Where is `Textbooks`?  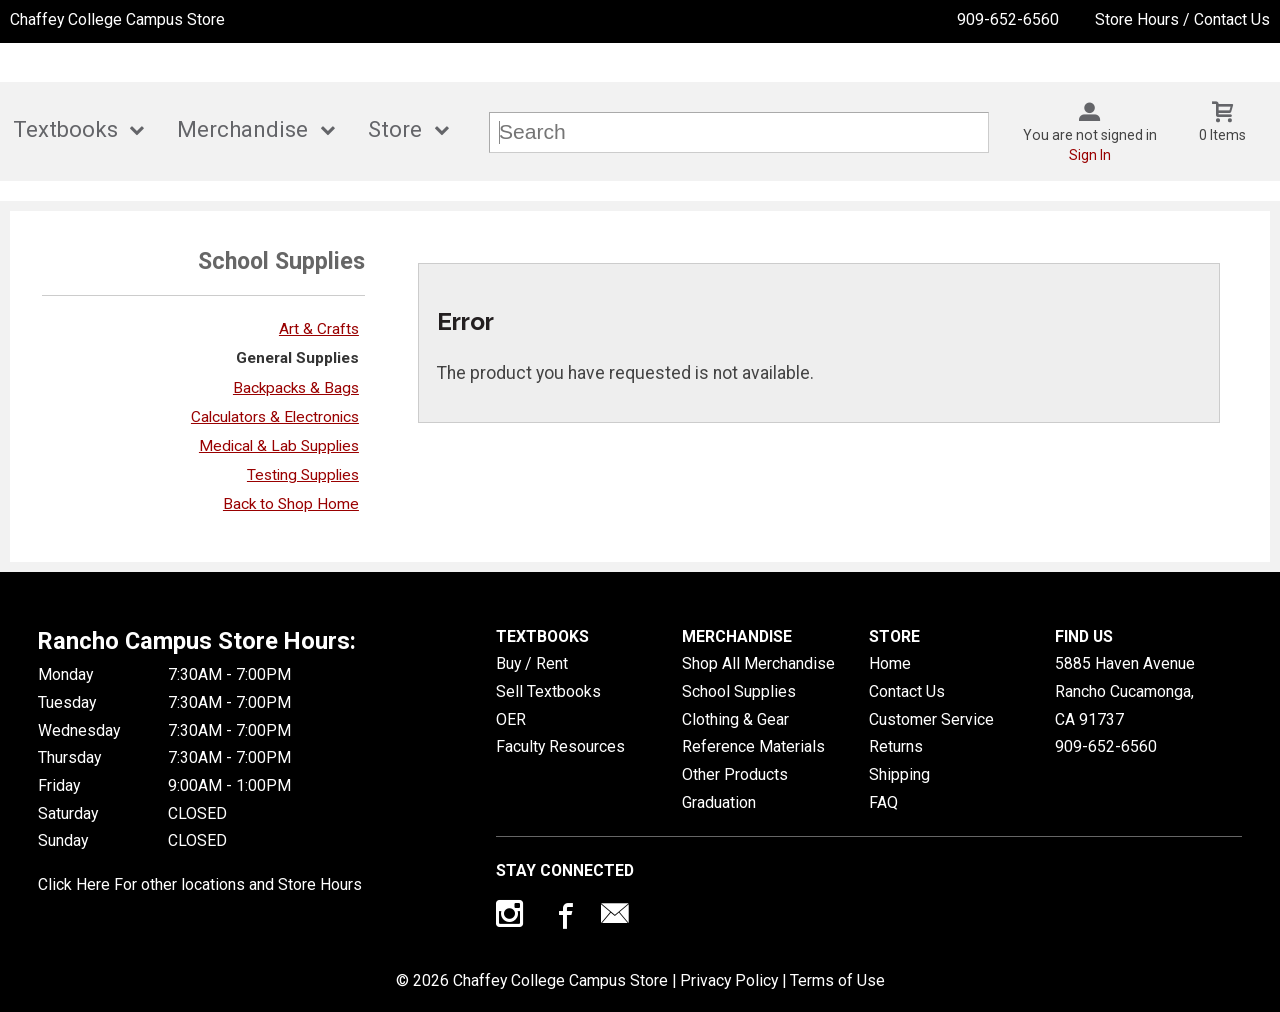 Textbooks is located at coordinates (65, 129).